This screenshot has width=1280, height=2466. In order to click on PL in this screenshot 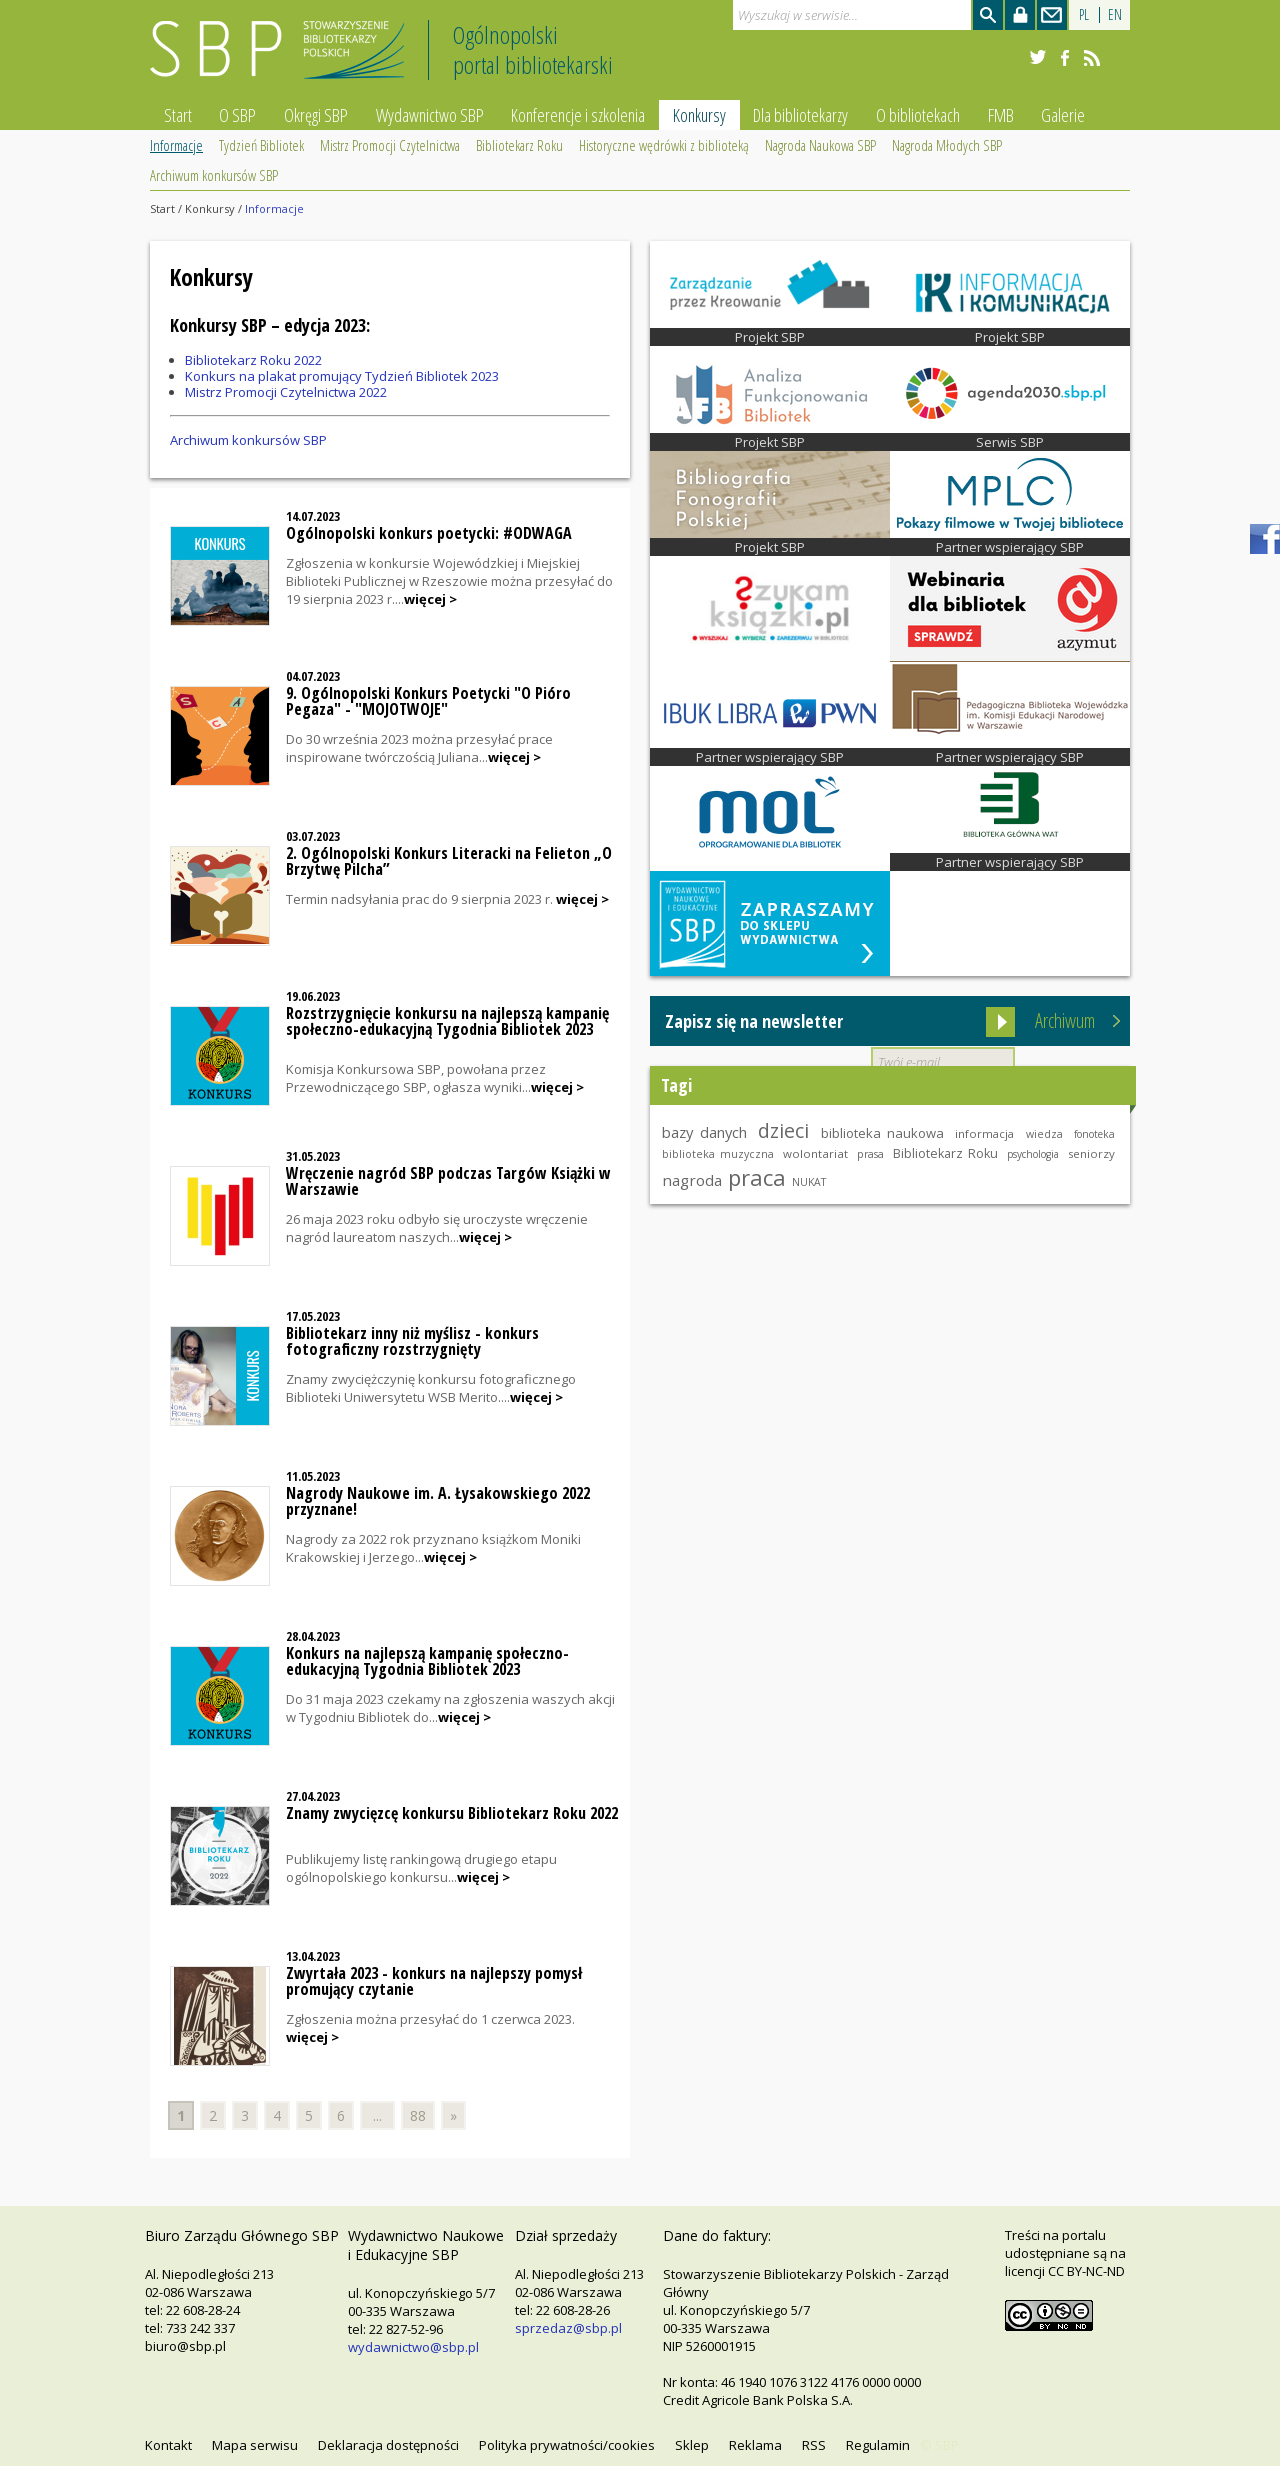, I will do `click(1084, 14)`.